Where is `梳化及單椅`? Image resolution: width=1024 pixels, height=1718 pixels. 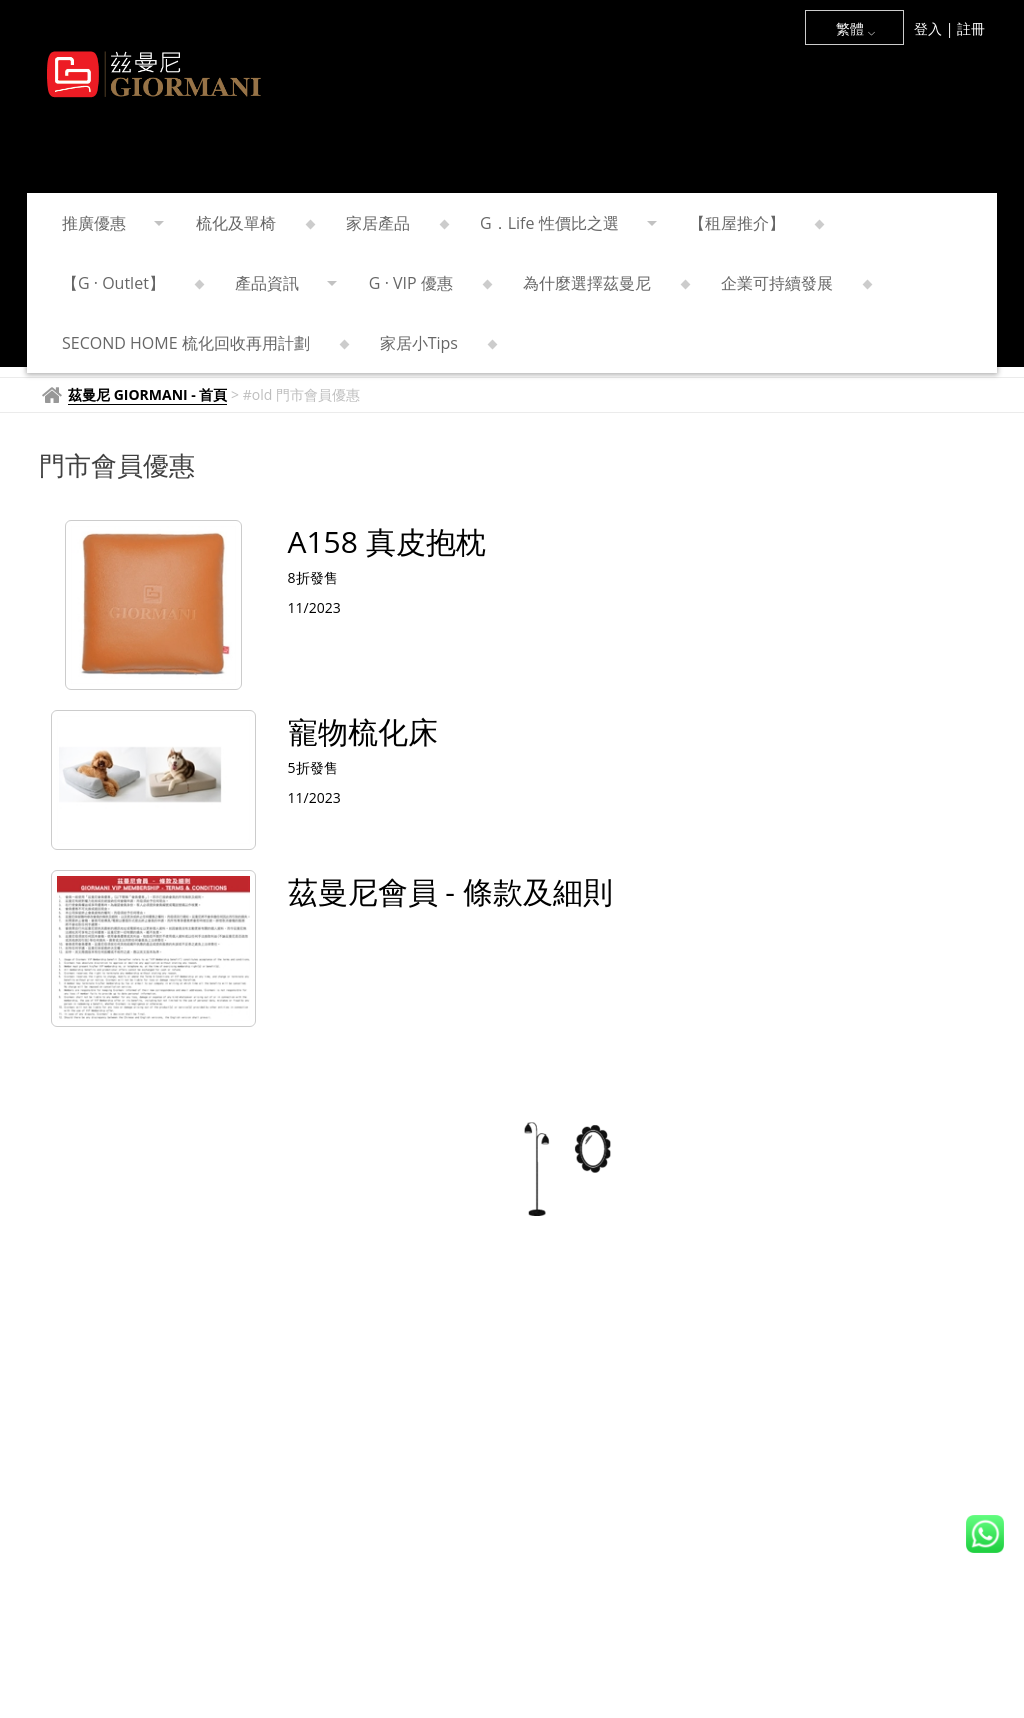 梳化及單椅 is located at coordinates (253, 223).